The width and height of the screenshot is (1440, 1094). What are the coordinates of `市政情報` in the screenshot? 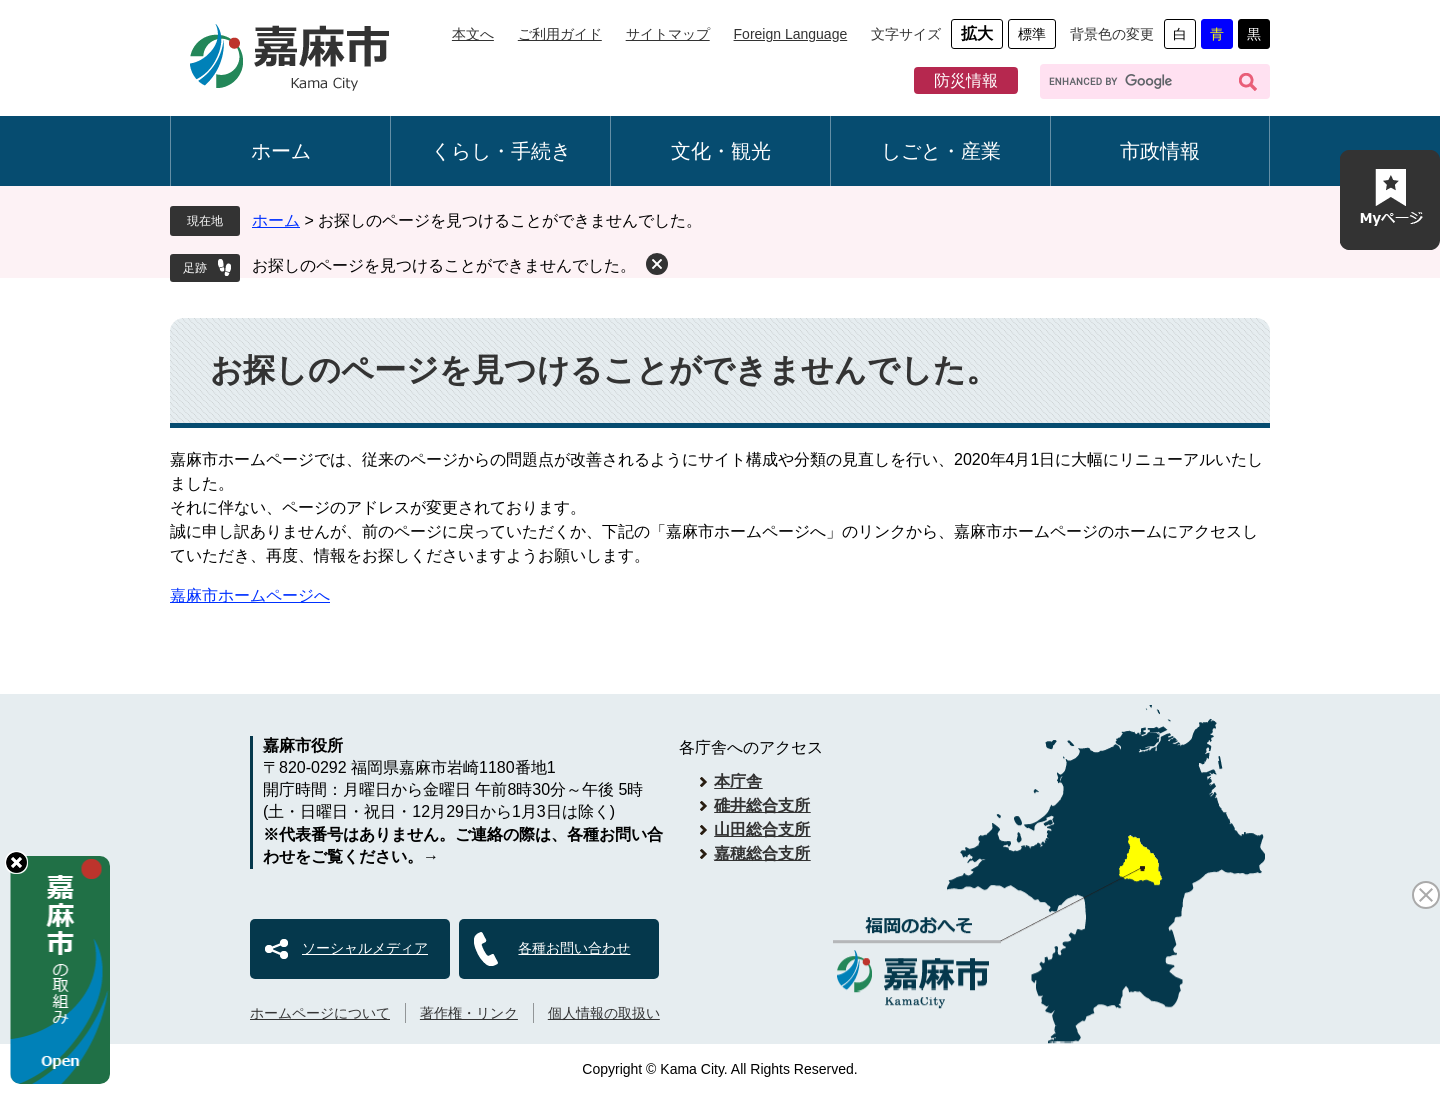 It's located at (1160, 151).